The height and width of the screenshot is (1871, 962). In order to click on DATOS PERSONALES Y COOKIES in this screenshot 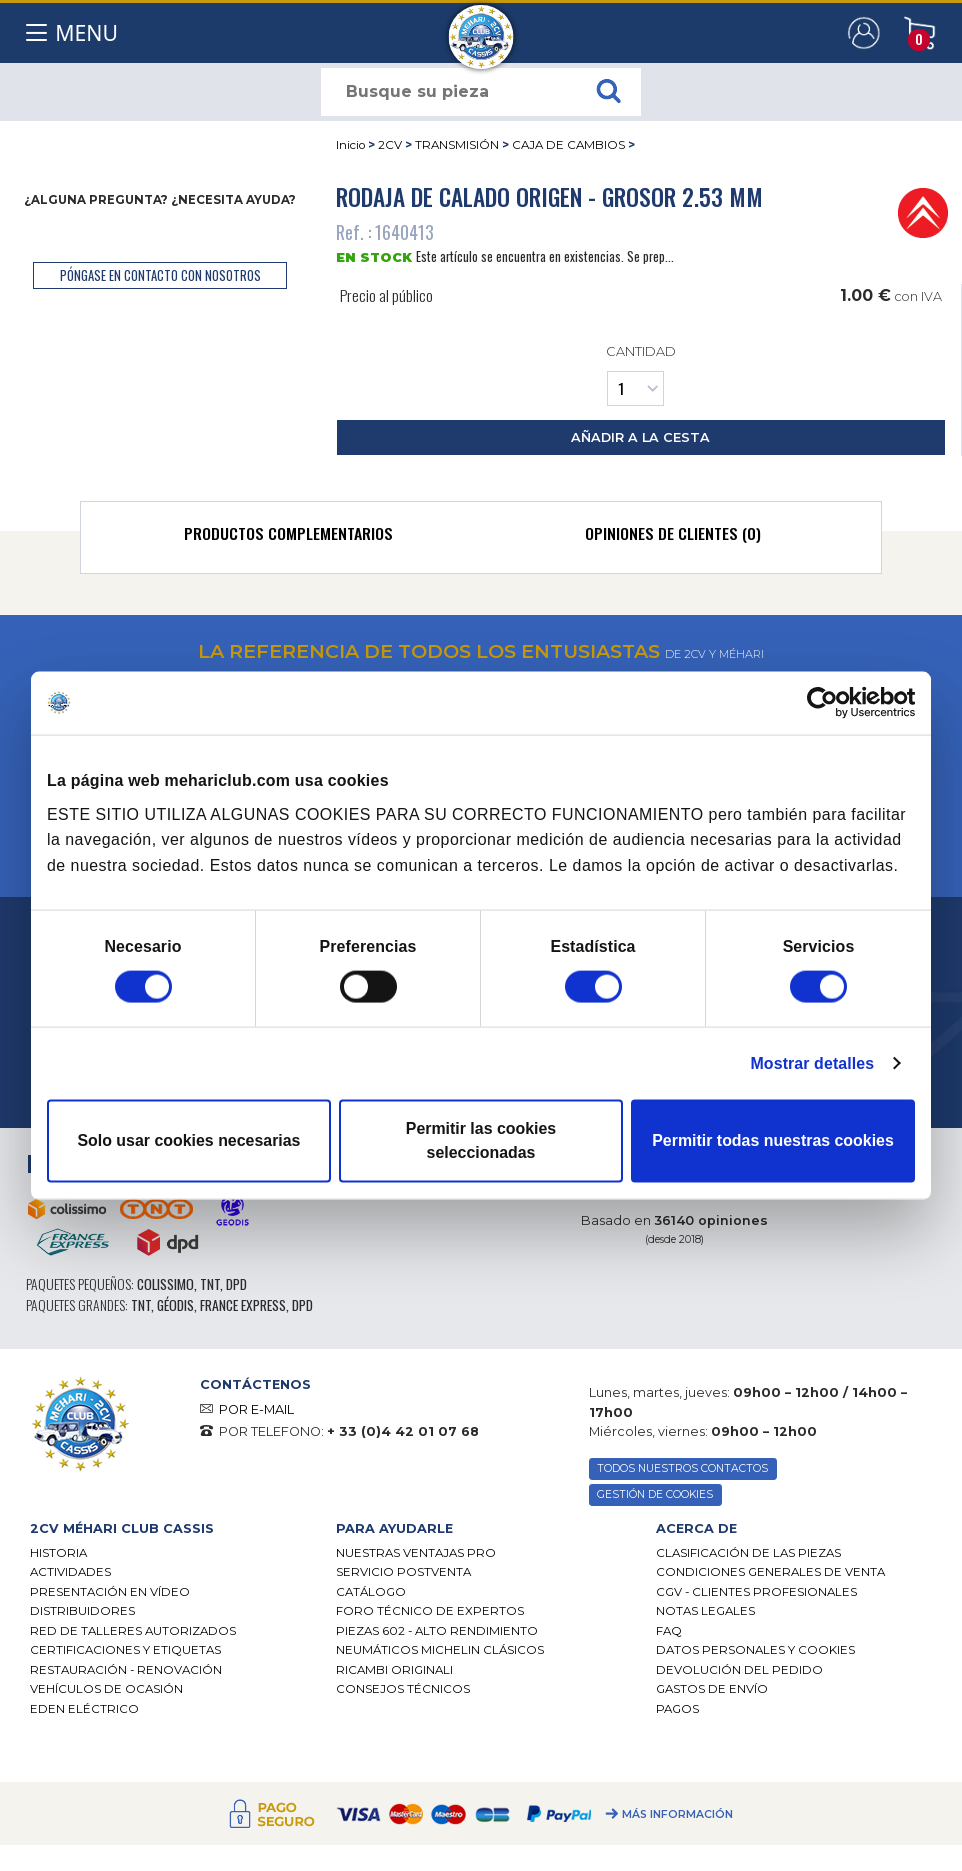, I will do `click(755, 1650)`.